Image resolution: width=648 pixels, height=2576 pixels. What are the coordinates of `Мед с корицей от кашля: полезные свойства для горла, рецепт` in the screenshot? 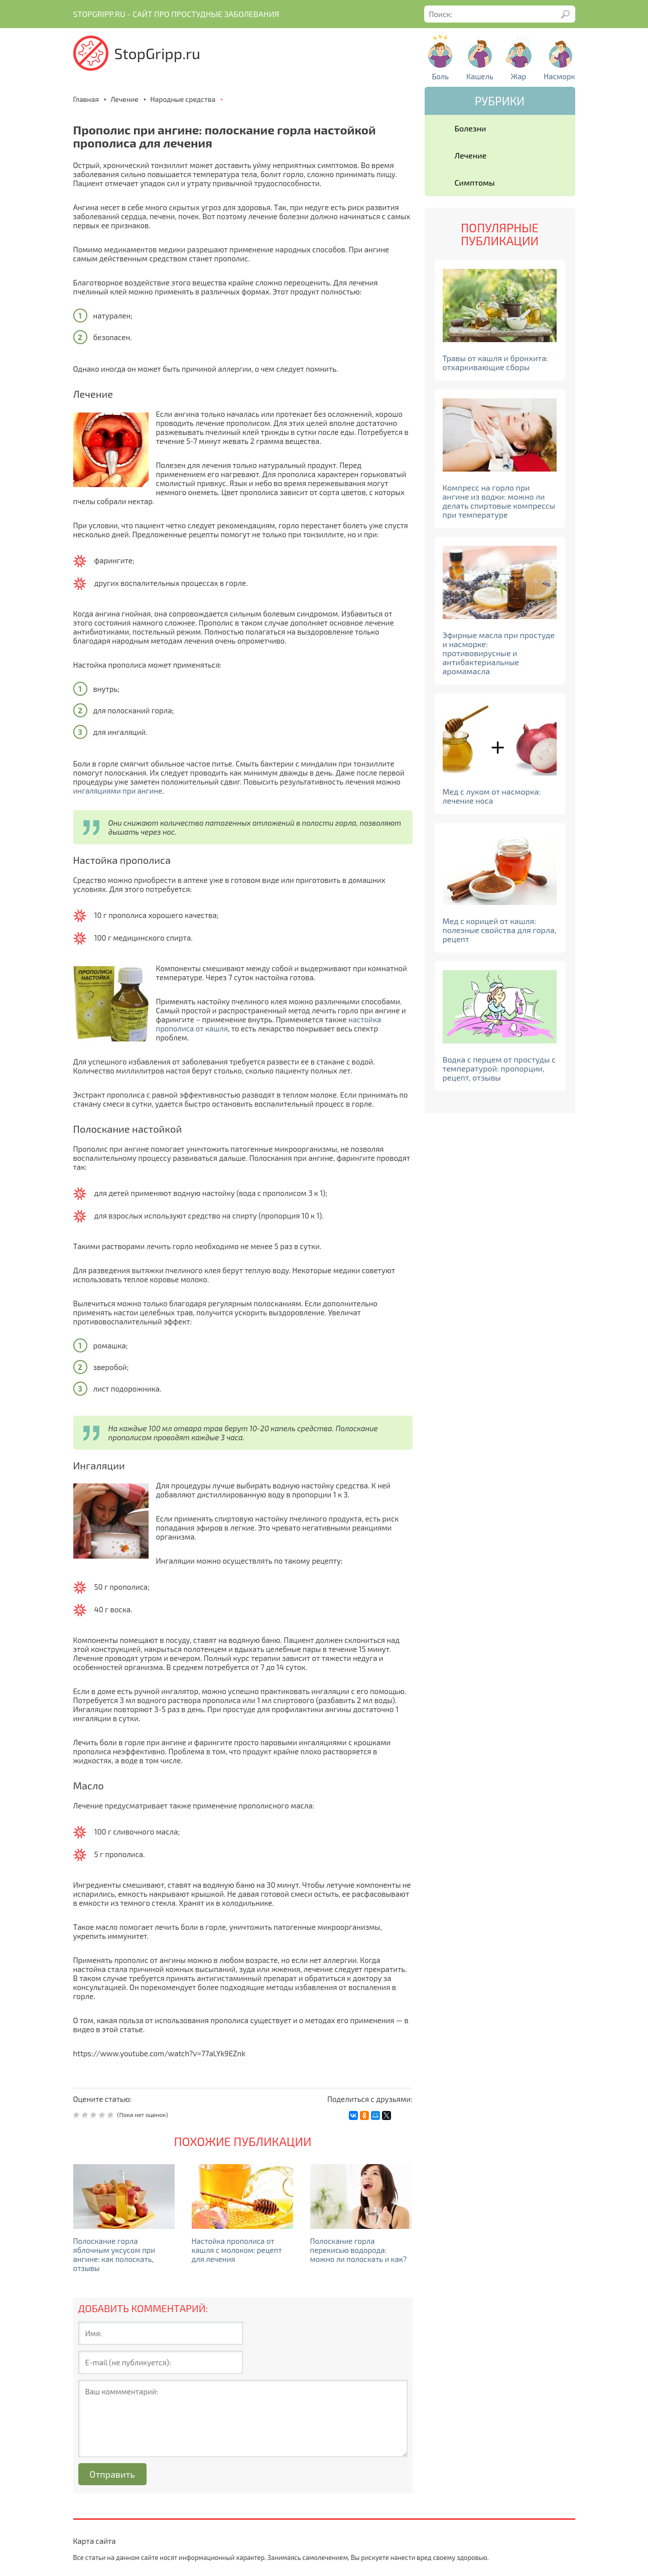 It's located at (500, 930).